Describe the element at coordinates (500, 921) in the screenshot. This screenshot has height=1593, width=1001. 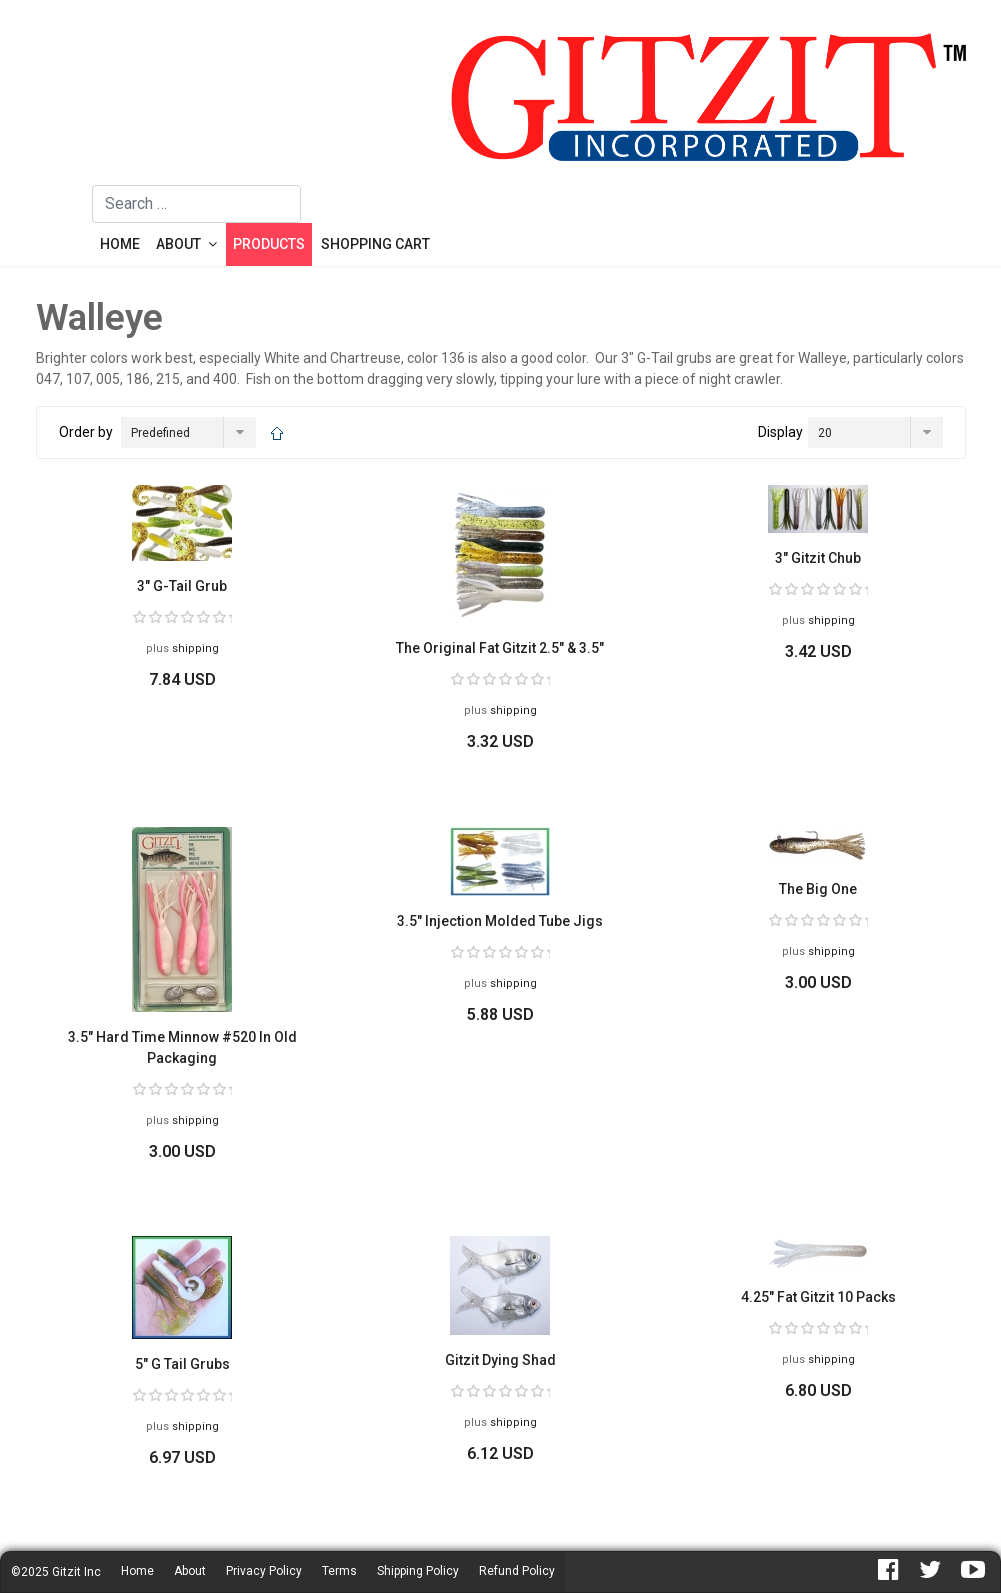
I see `3.5" Injection Molded Tube Jigs` at that location.